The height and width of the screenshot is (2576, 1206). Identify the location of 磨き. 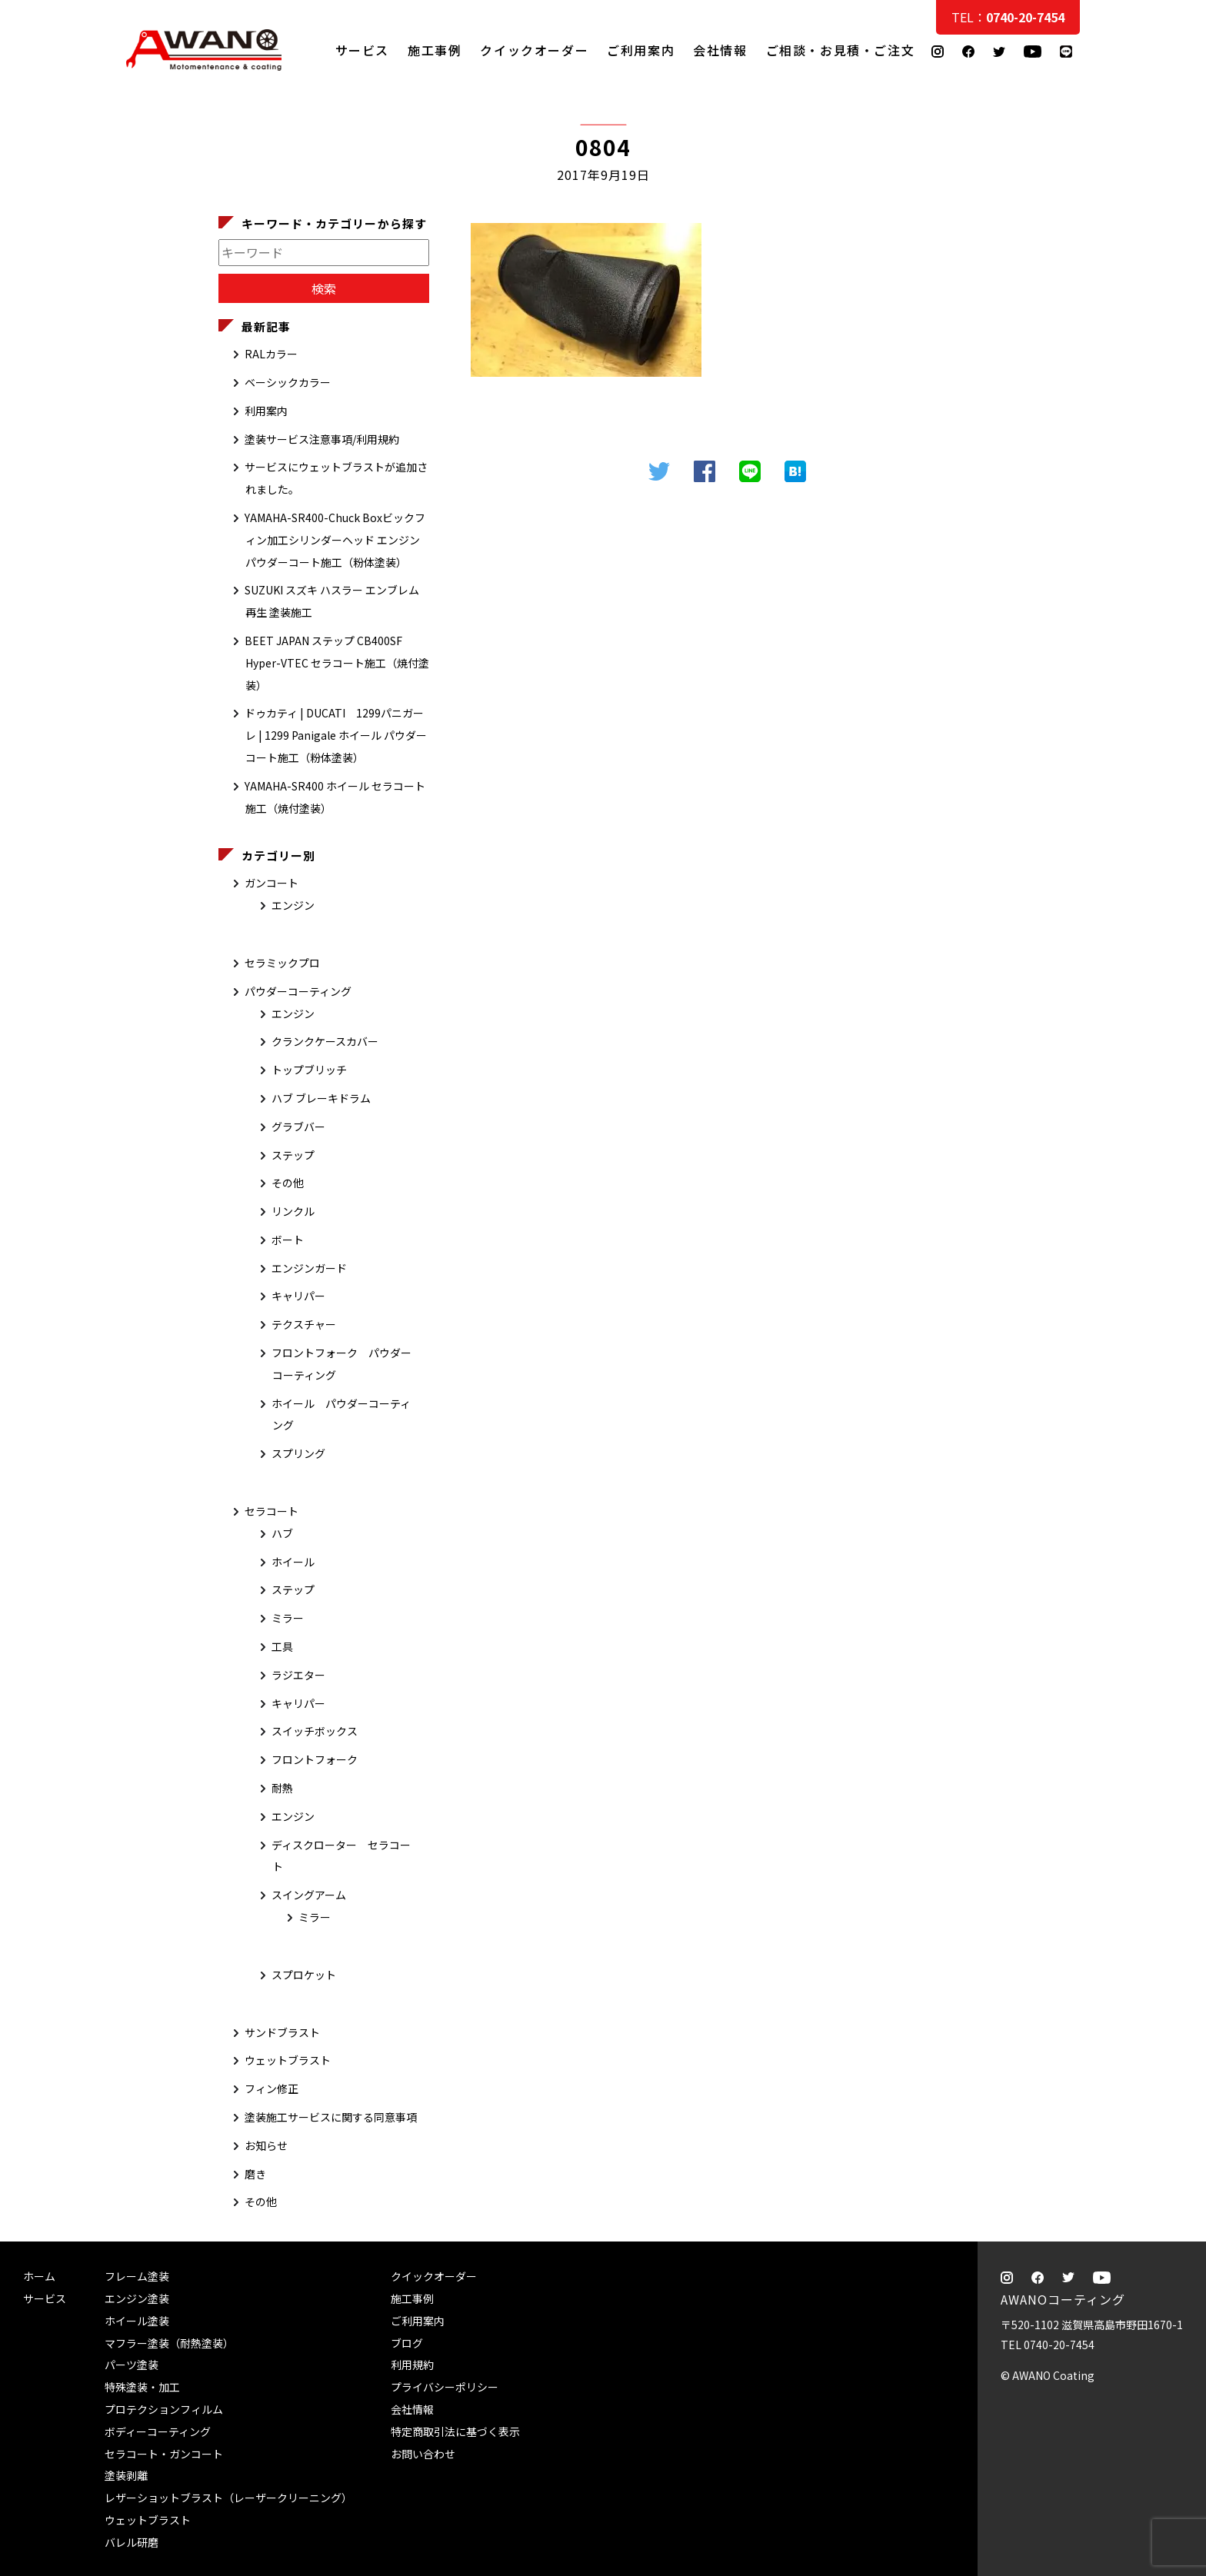
(255, 2174).